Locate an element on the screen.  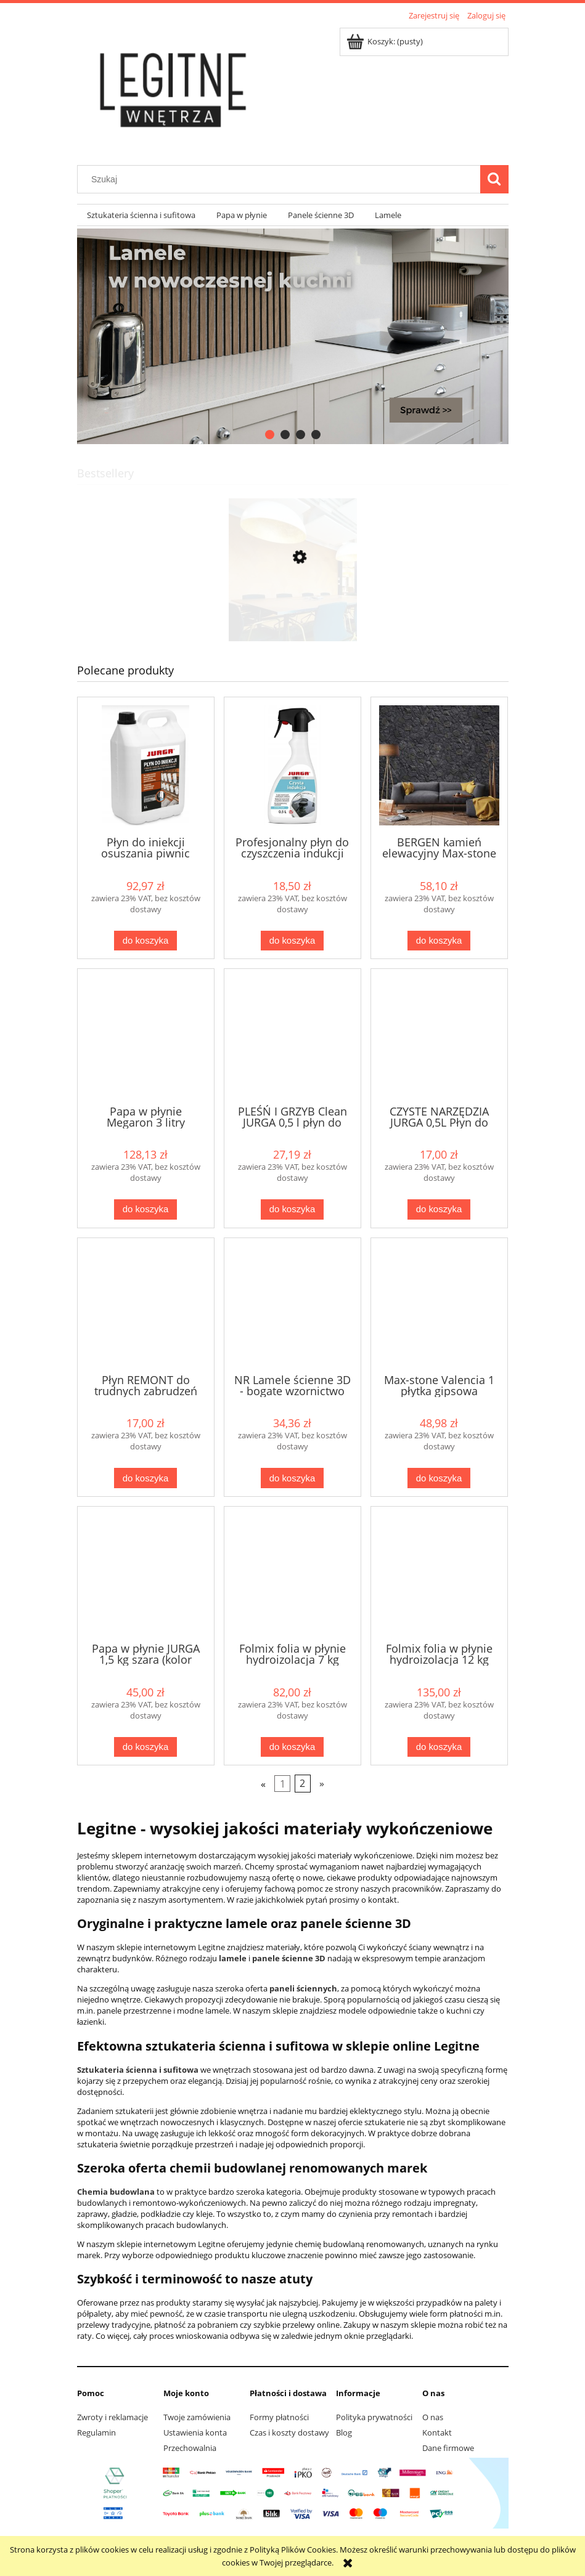
[Przejdź do produktu Płyn REMONT do trudnych zabrudzeń gipsowych, cementowych, farb od Jurga] is located at coordinates (146, 1304).